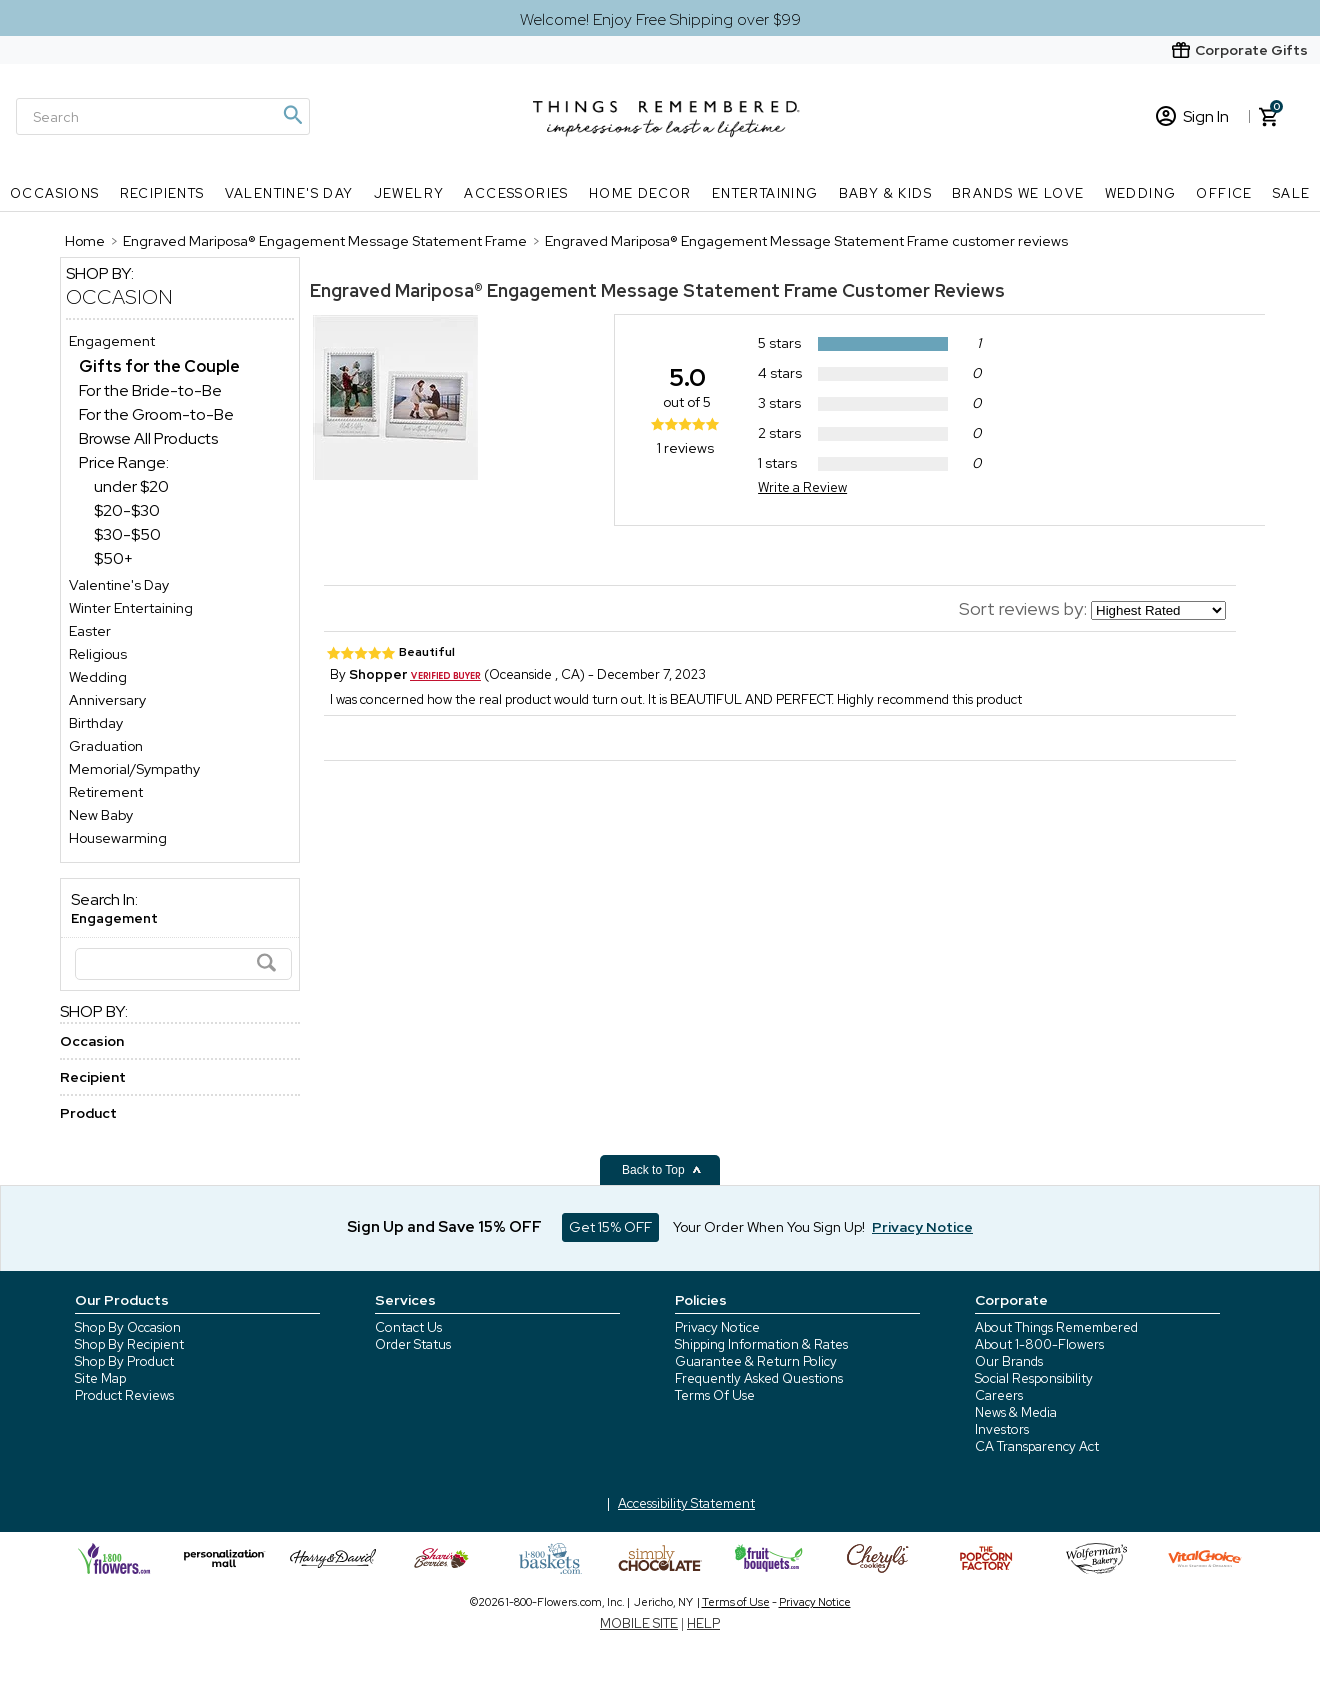 The width and height of the screenshot is (1320, 1689). Describe the element at coordinates (119, 297) in the screenshot. I see `Occasion` at that location.